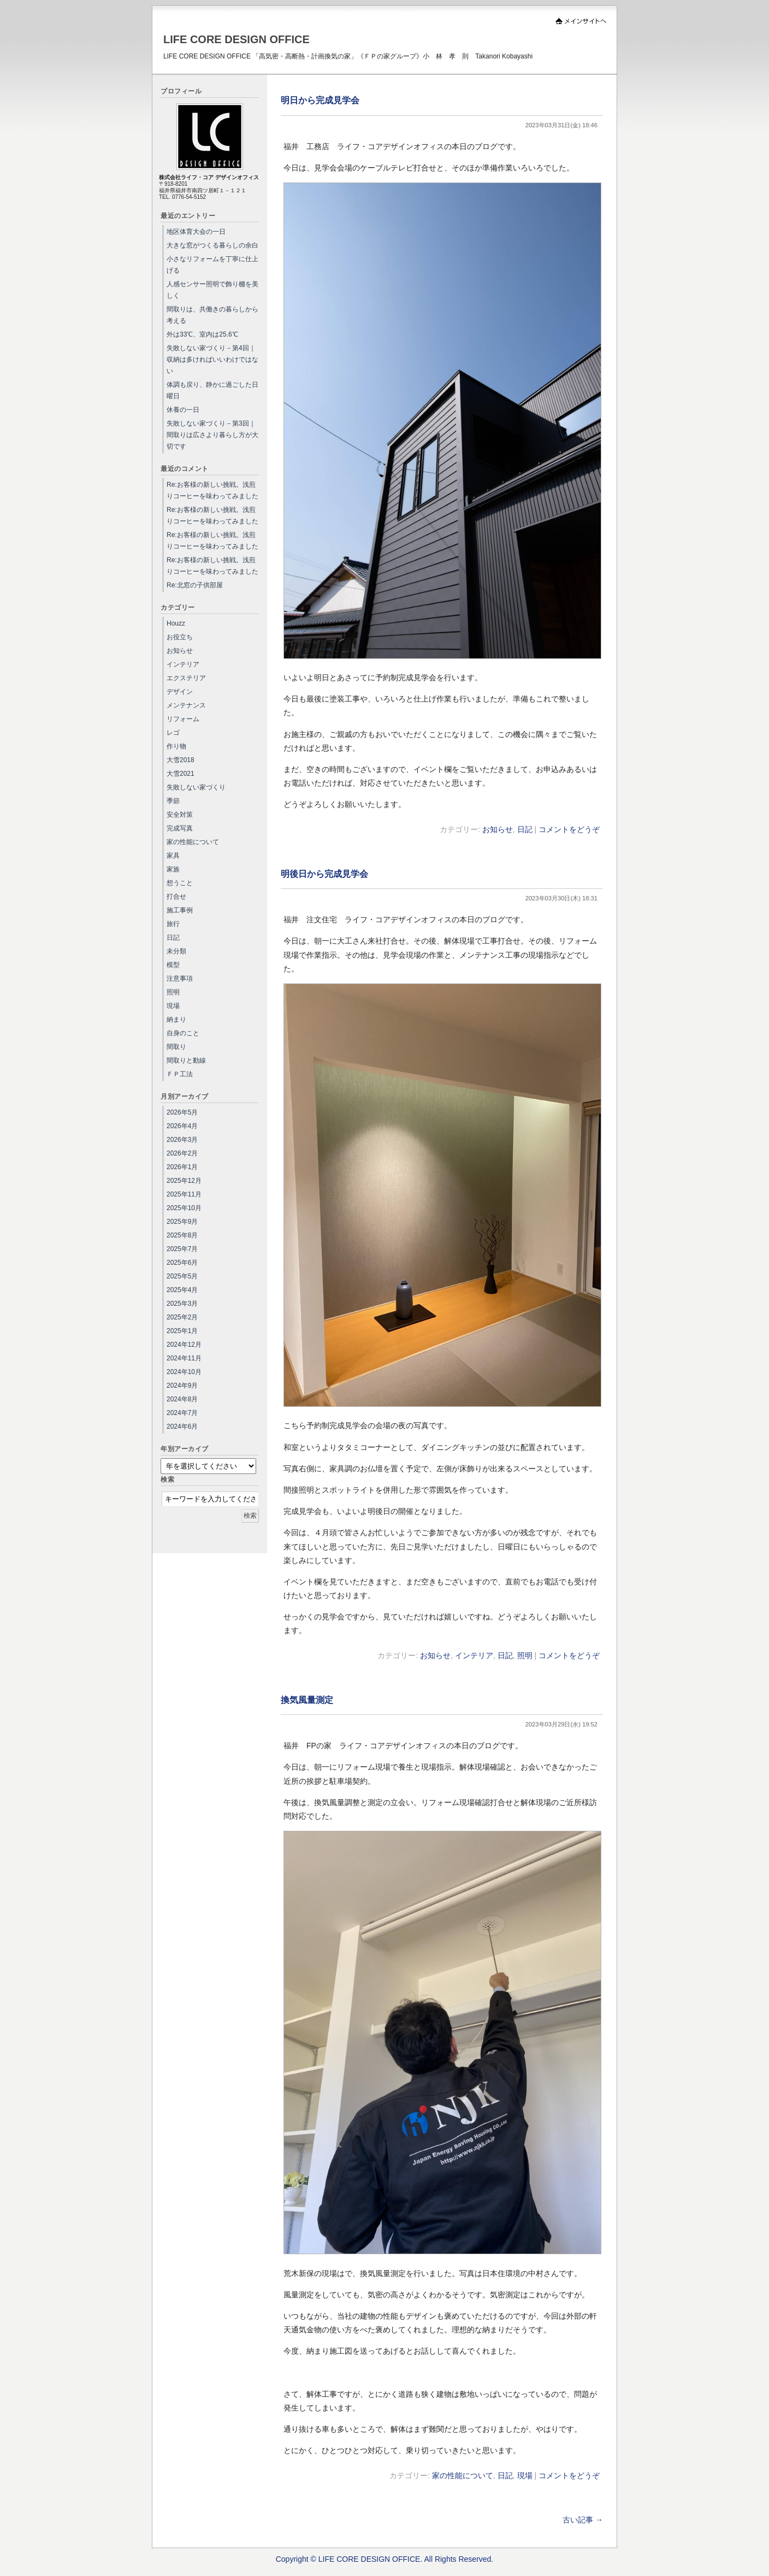 The image size is (769, 2576). Describe the element at coordinates (176, 951) in the screenshot. I see `未分類` at that location.